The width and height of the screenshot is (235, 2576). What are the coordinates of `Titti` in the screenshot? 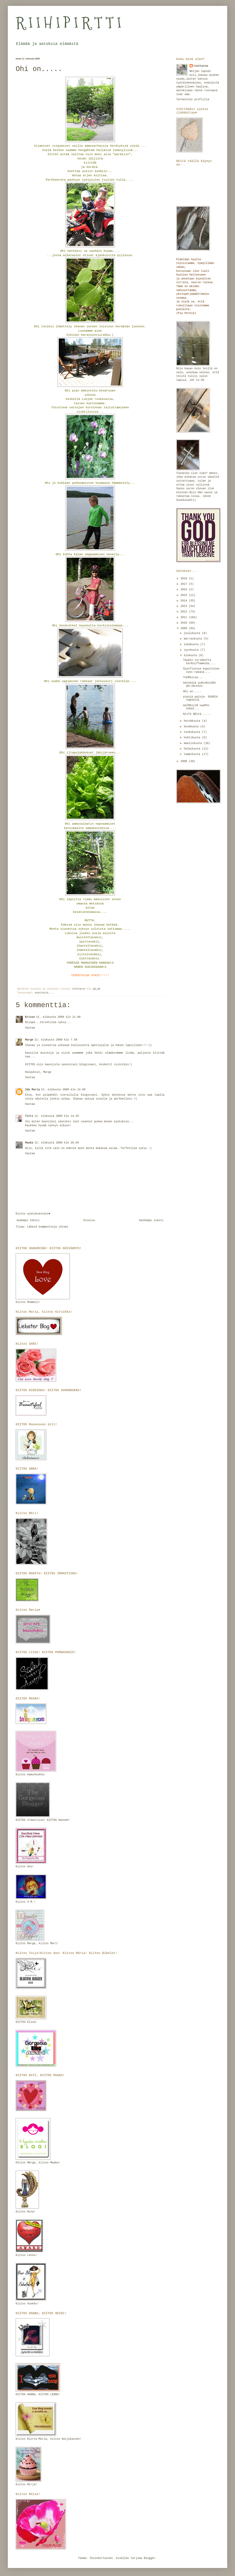 It's located at (29, 1116).